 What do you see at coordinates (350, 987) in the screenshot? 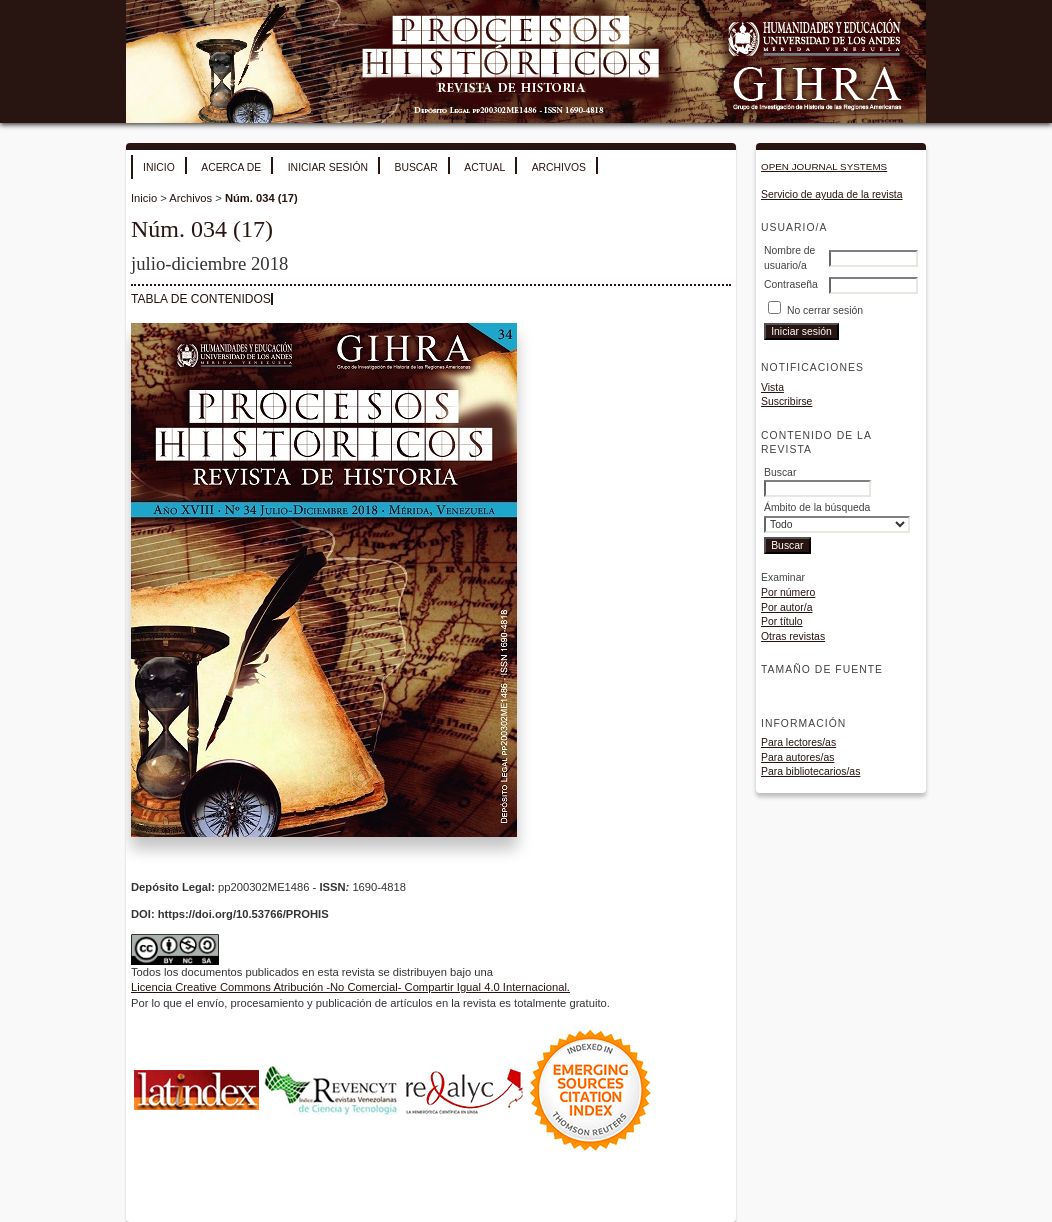
I see `Licencia Creative Commons Atribución -No Comercial- Compartir Igual 4.0 Internacional.` at bounding box center [350, 987].